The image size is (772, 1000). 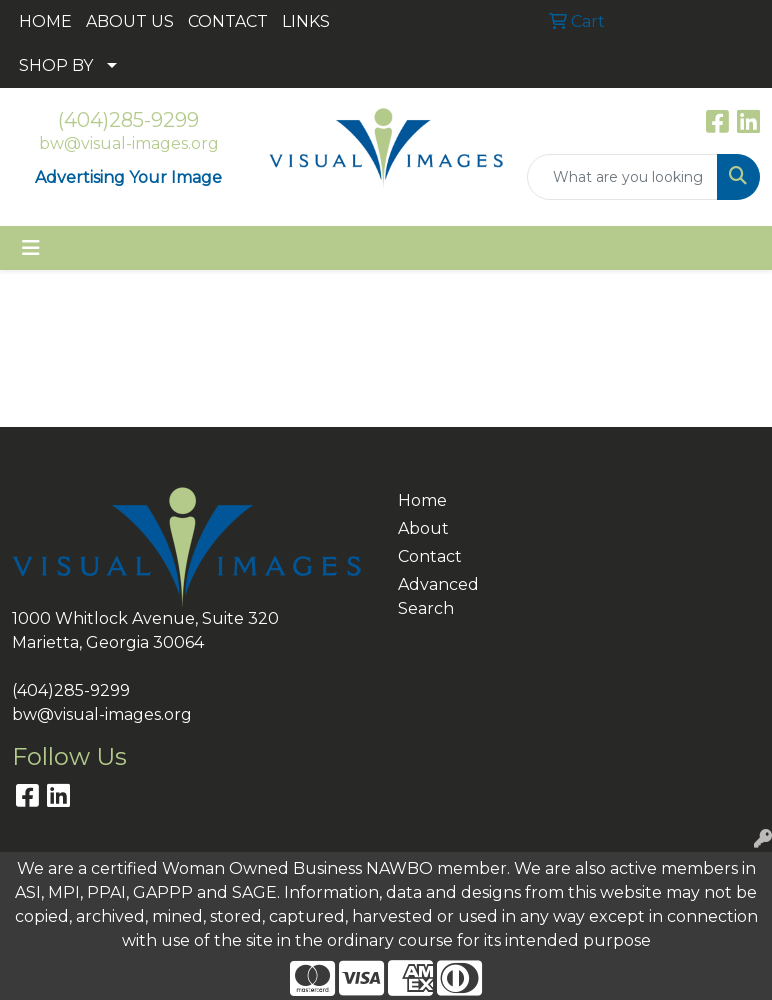 What do you see at coordinates (228, 21) in the screenshot?
I see `CONTACT` at bounding box center [228, 21].